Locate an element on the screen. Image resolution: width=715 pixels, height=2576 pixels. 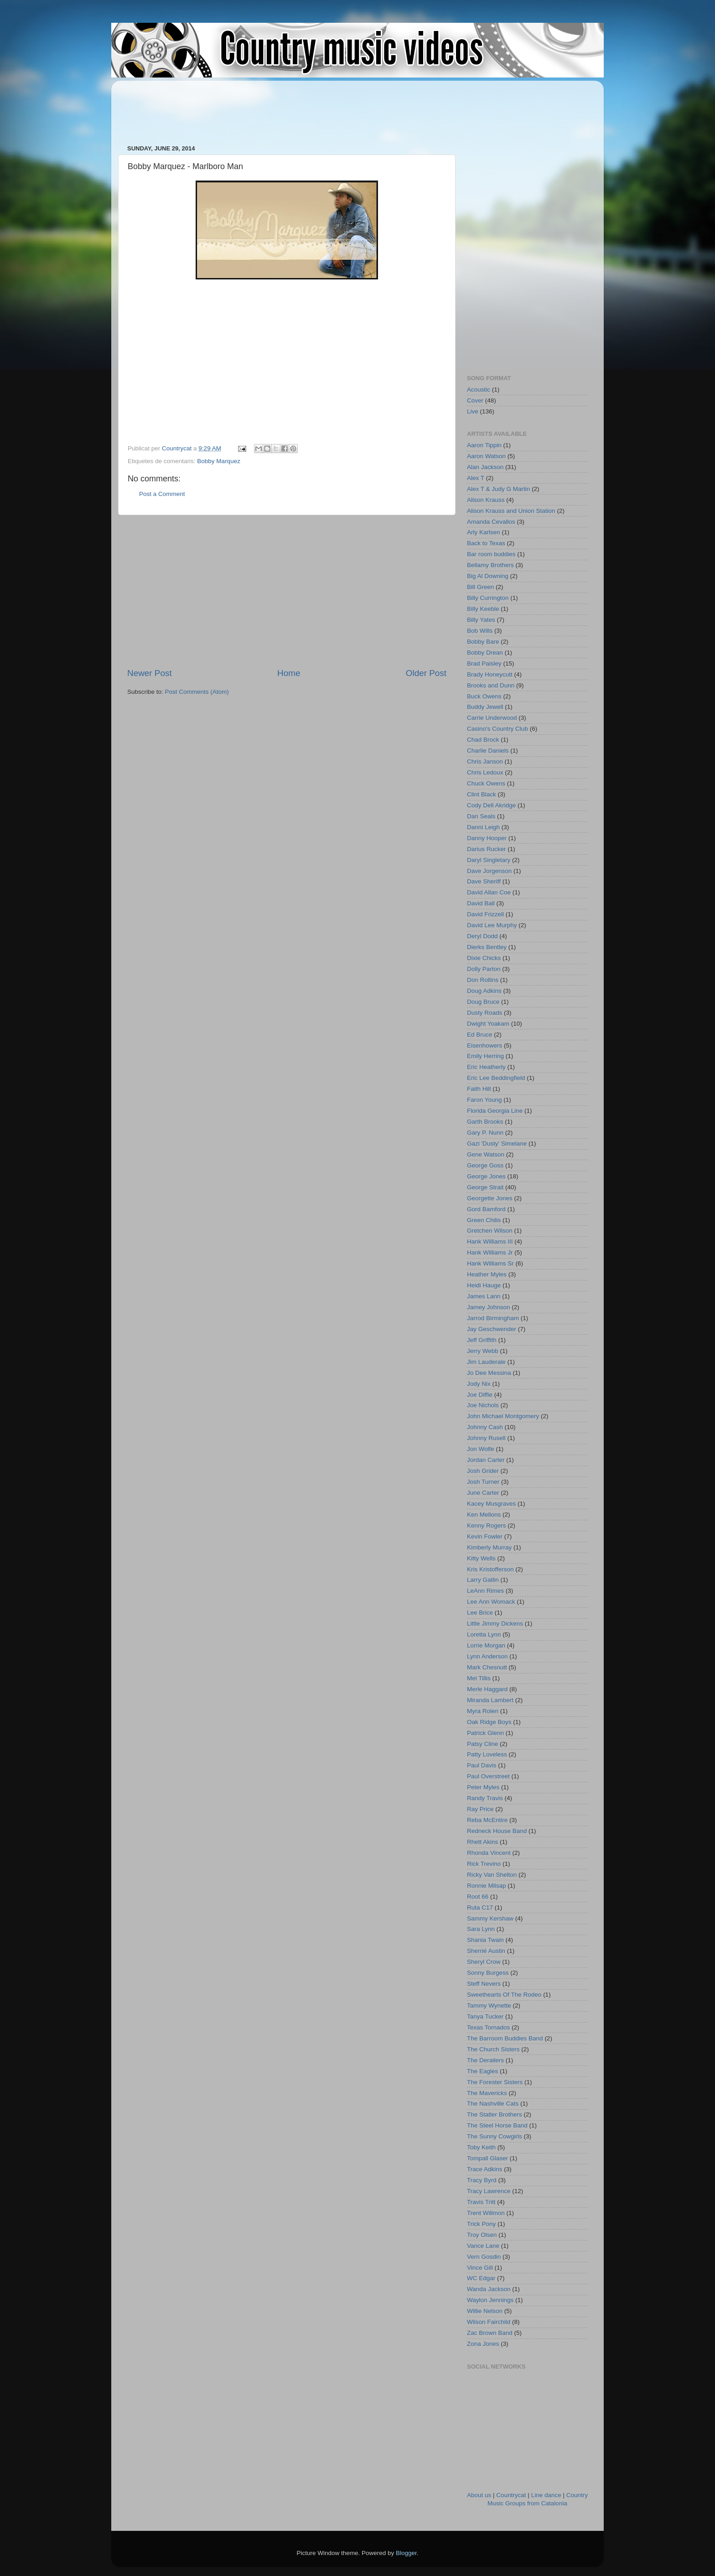
Zac Brown Band is located at coordinates (490, 2332).